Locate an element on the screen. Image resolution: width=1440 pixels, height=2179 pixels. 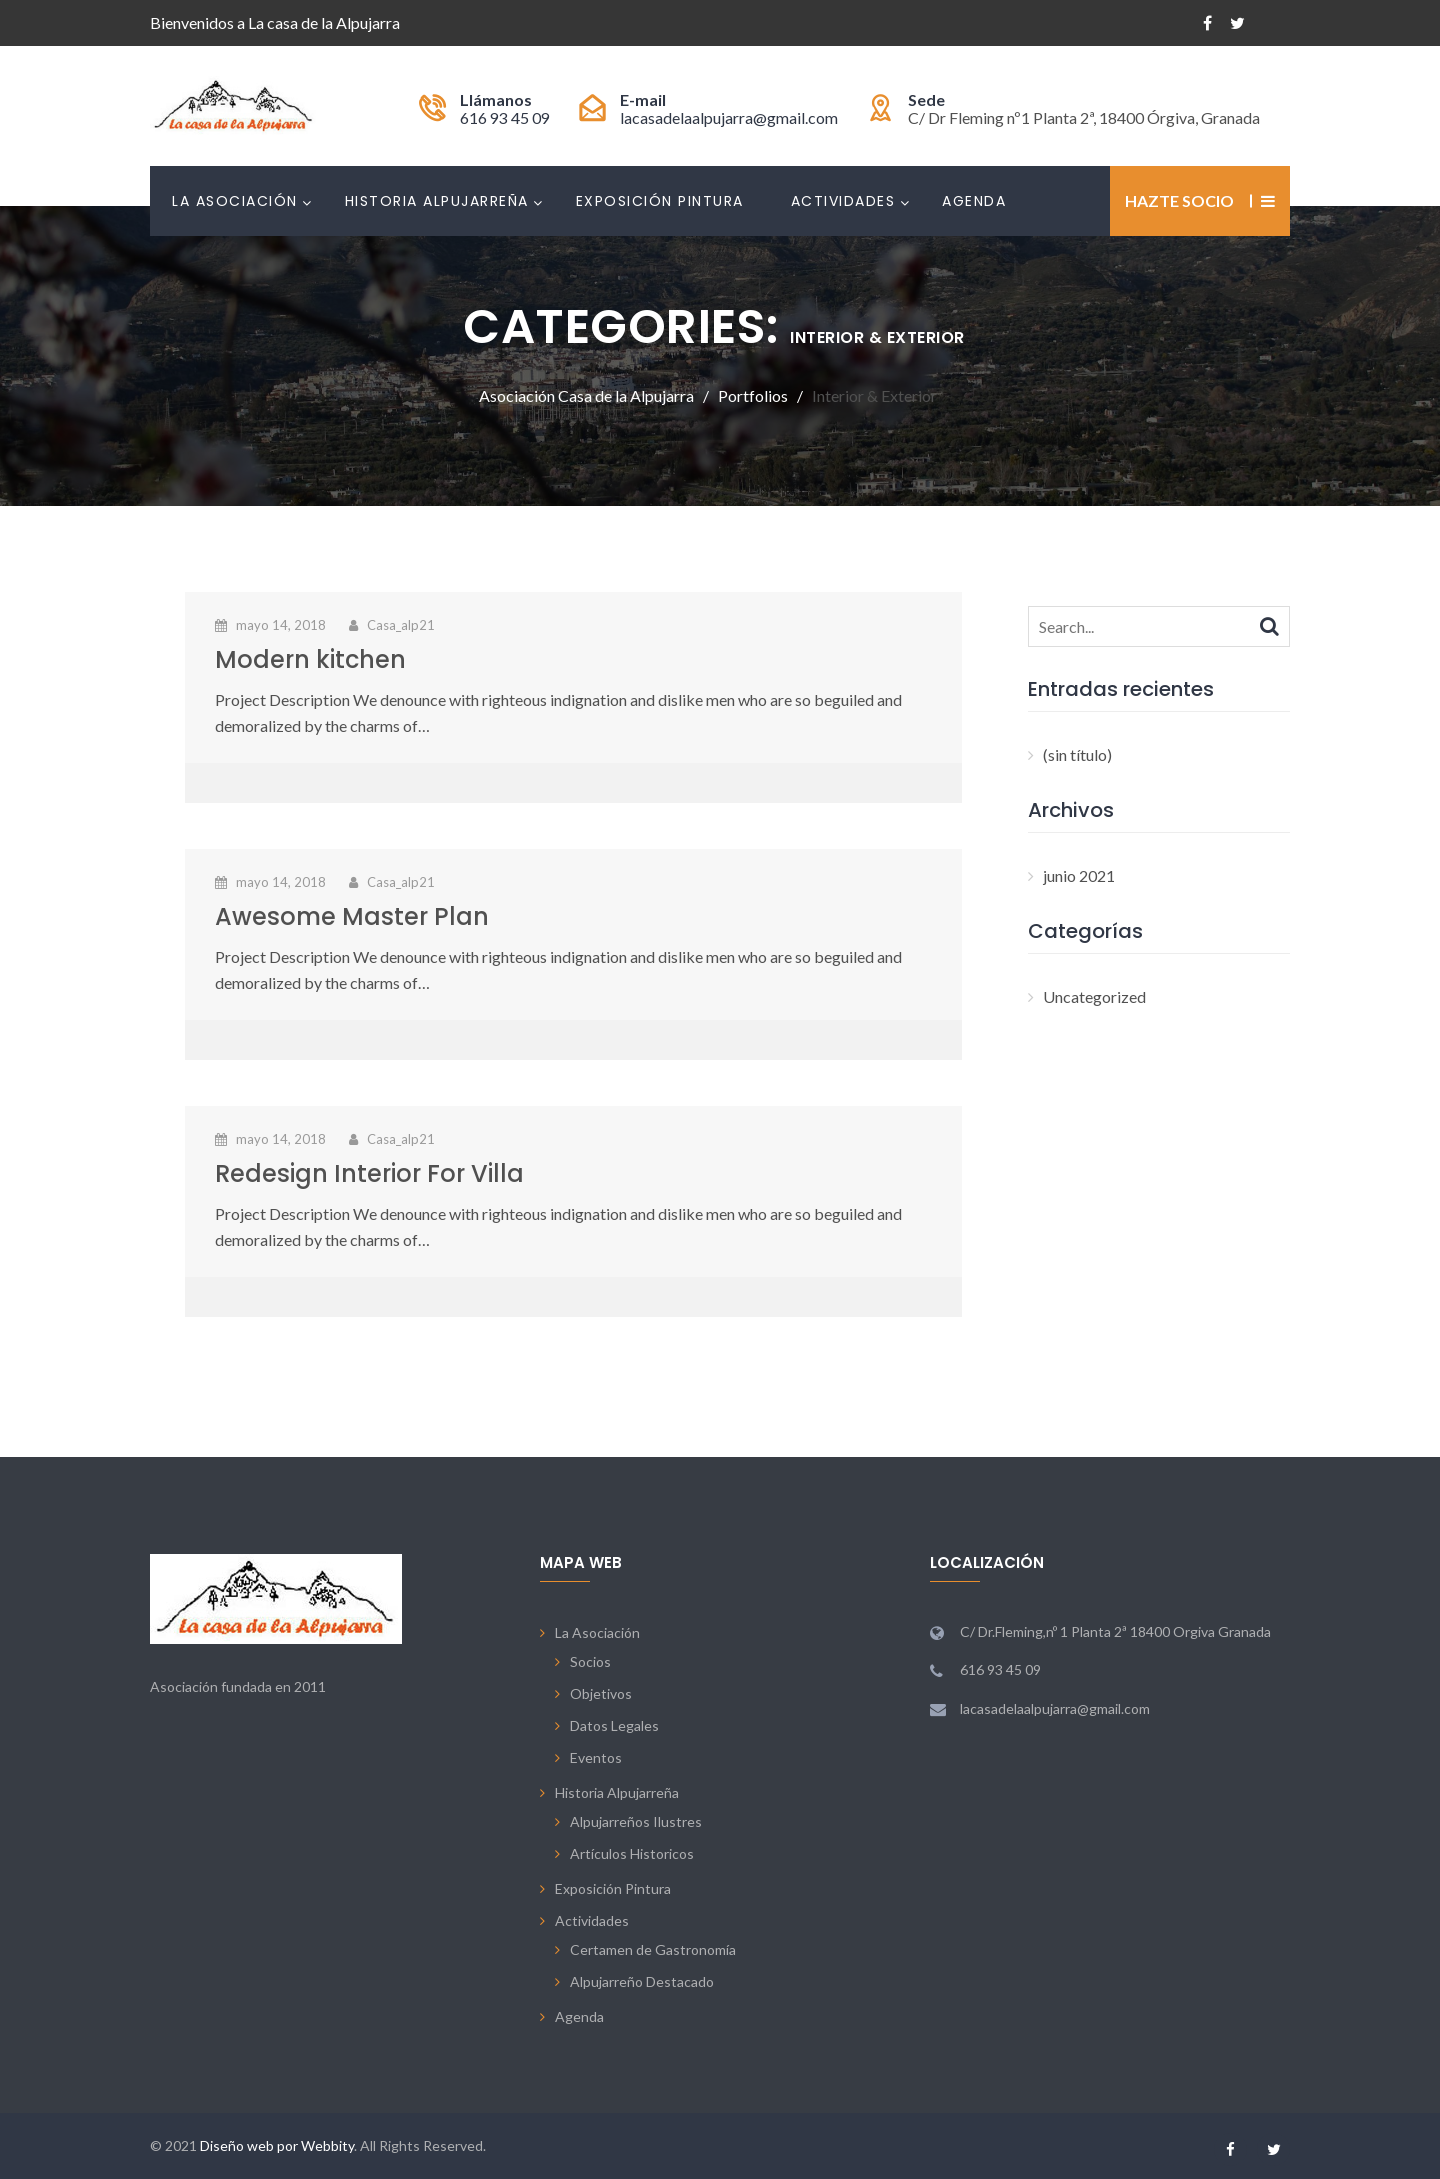
Datos Legales is located at coordinates (614, 1725).